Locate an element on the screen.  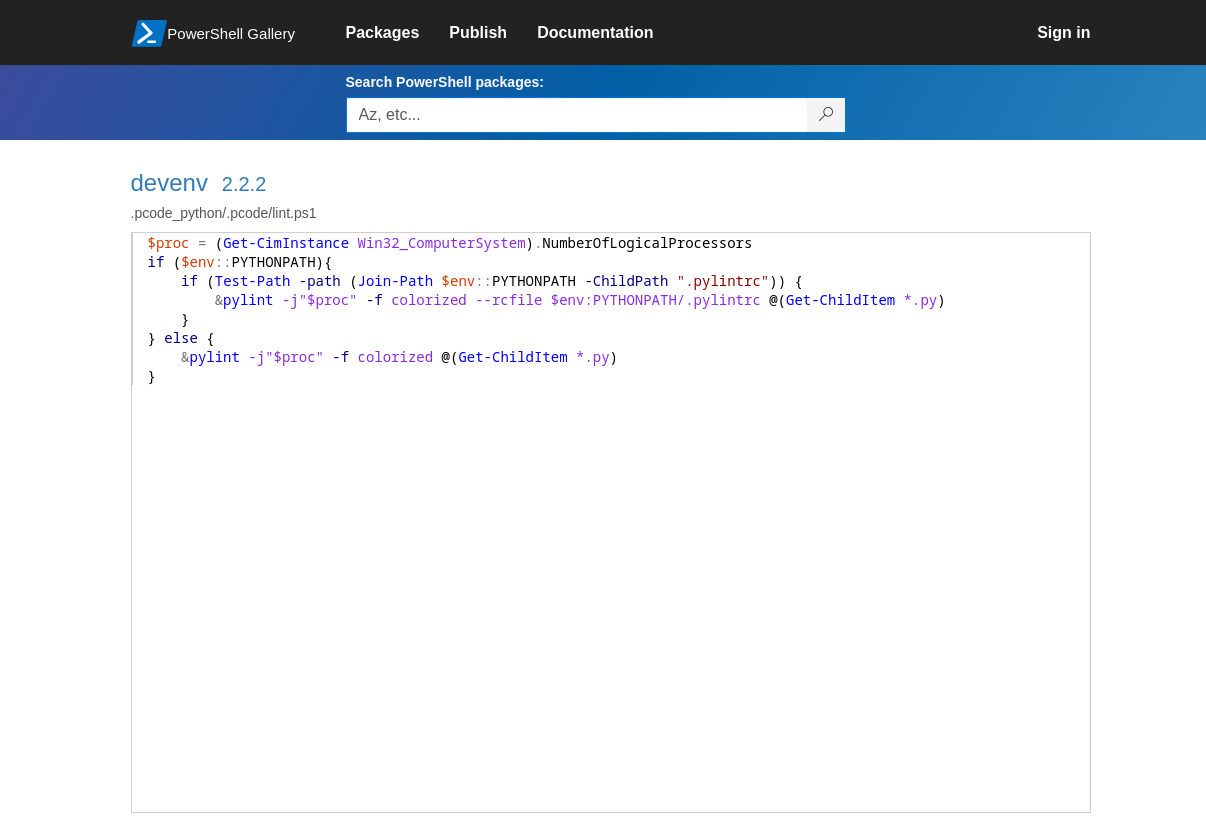
devenv is located at coordinates (169, 182).